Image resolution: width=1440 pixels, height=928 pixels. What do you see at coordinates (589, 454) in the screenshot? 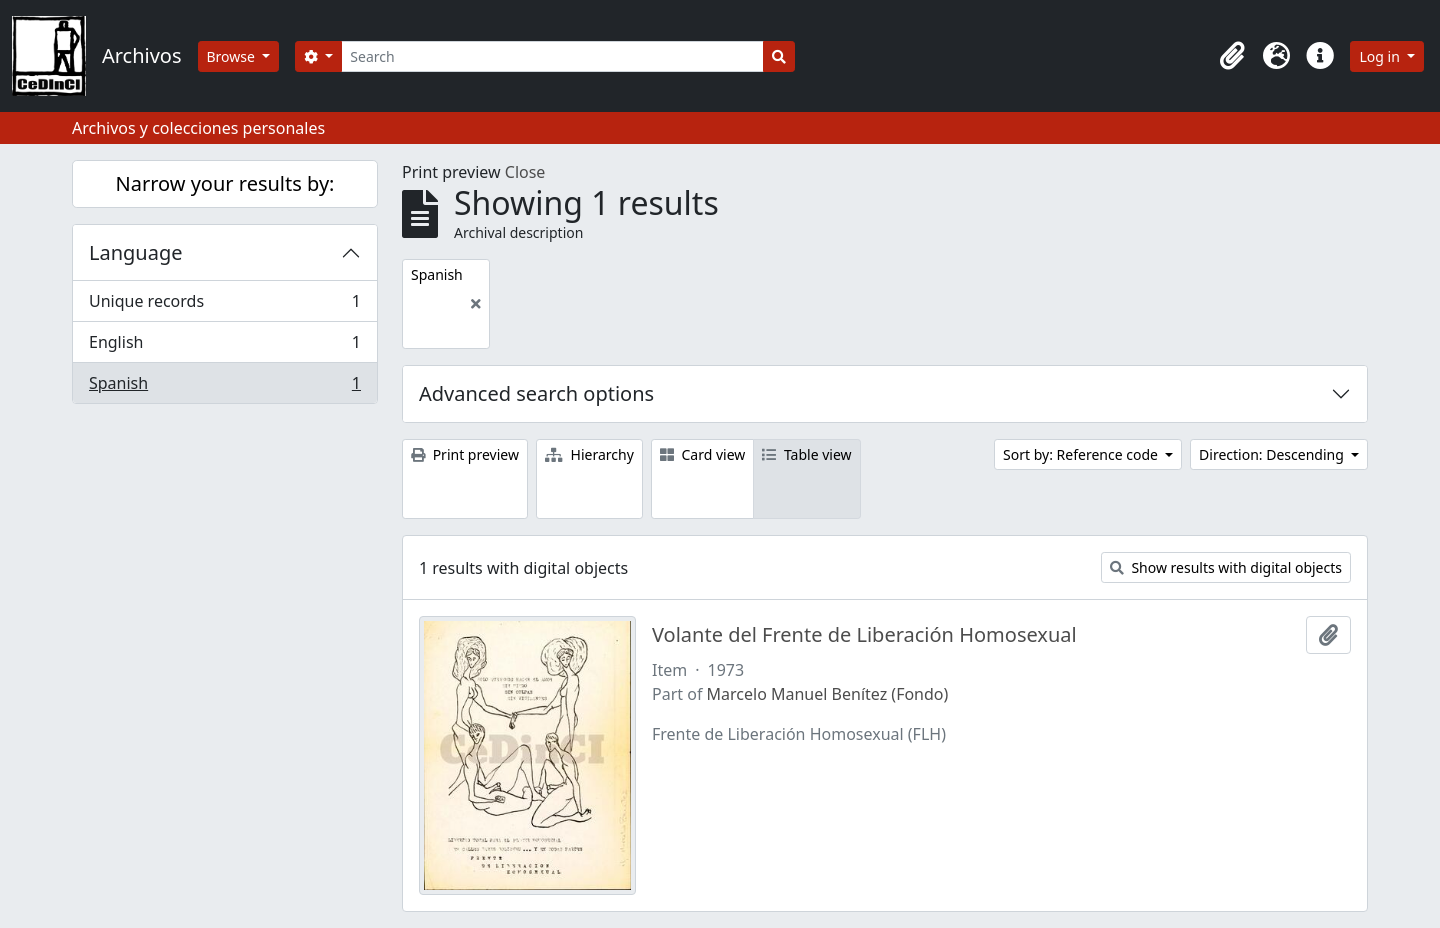
I see `Hierarchy` at bounding box center [589, 454].